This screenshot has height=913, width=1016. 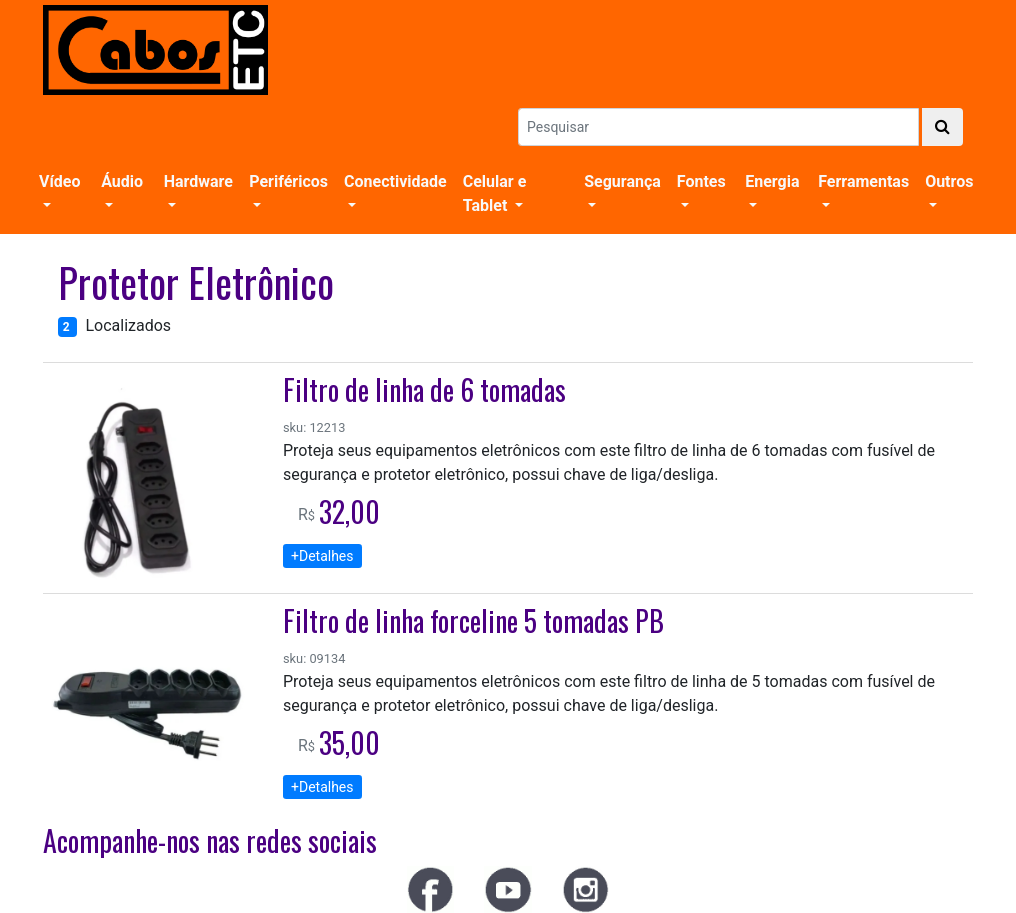 What do you see at coordinates (198, 181) in the screenshot?
I see `Hardware [button]` at bounding box center [198, 181].